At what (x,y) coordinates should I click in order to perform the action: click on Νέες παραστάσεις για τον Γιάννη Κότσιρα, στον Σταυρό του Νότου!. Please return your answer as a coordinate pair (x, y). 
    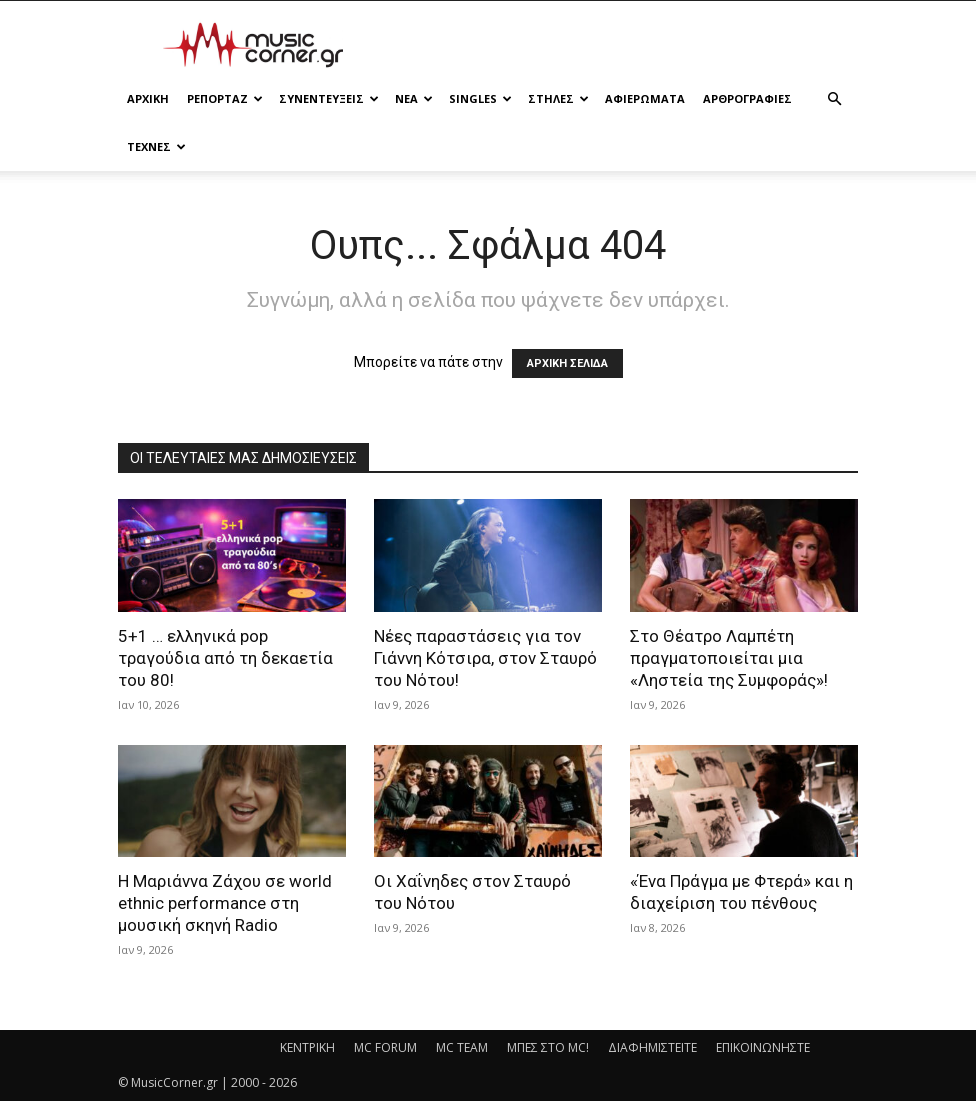
    Looking at the image, I should click on (485, 658).